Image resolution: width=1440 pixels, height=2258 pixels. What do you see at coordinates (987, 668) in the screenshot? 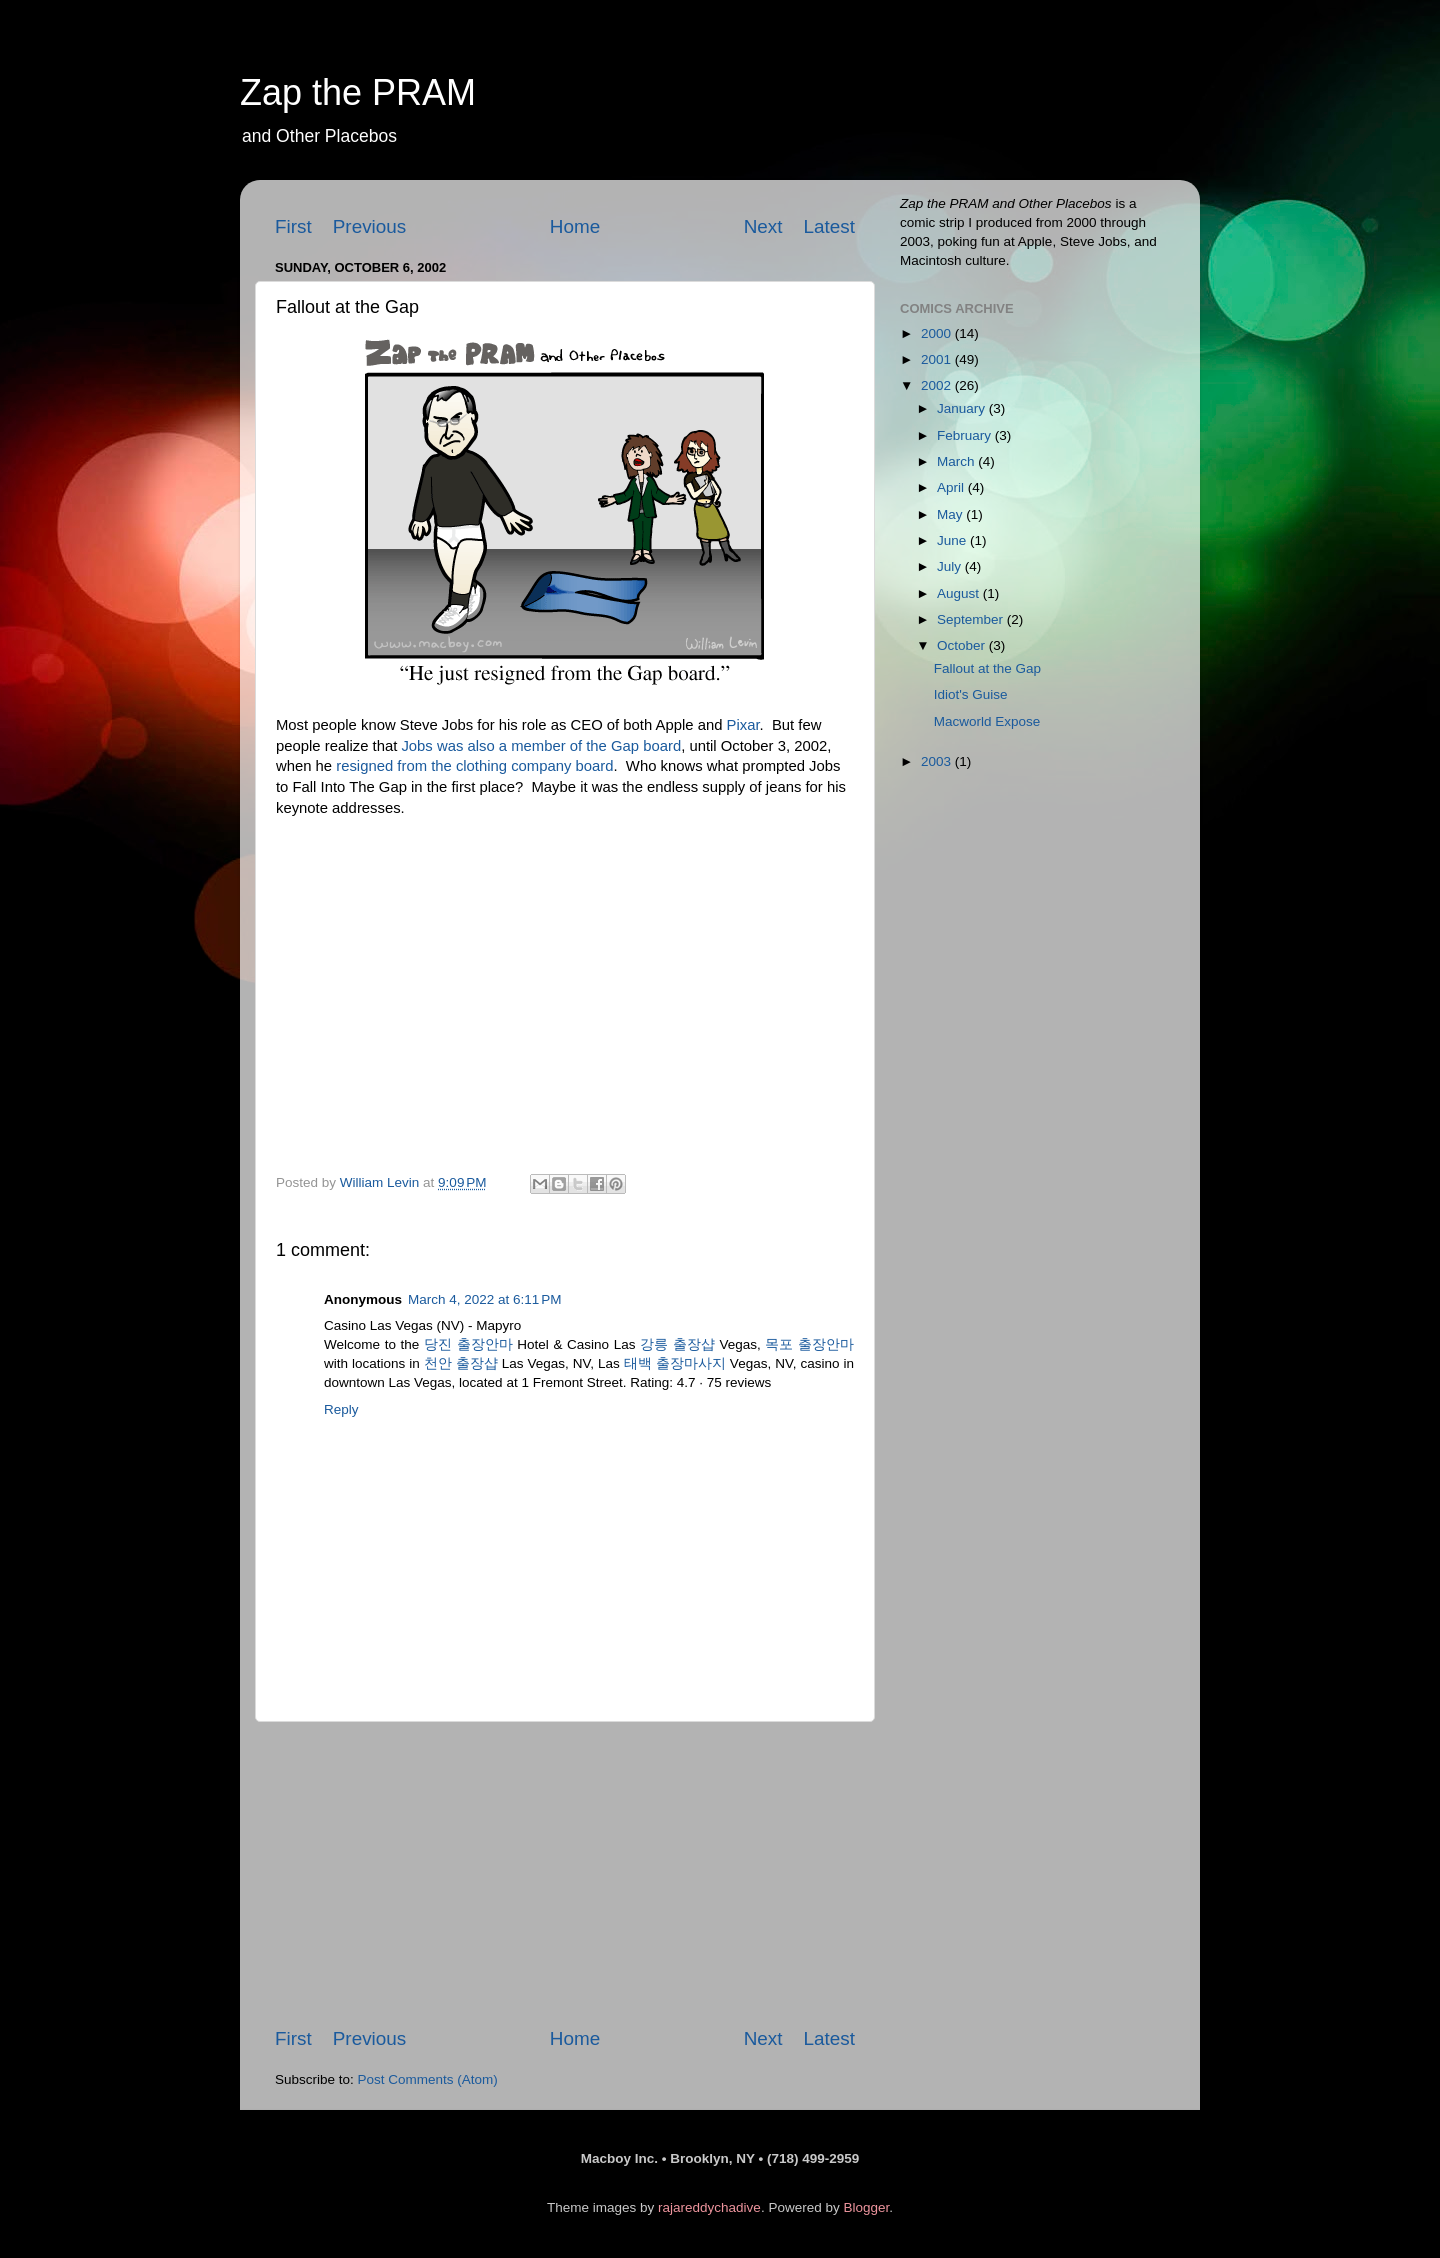
I see `Fallout at the Gap` at bounding box center [987, 668].